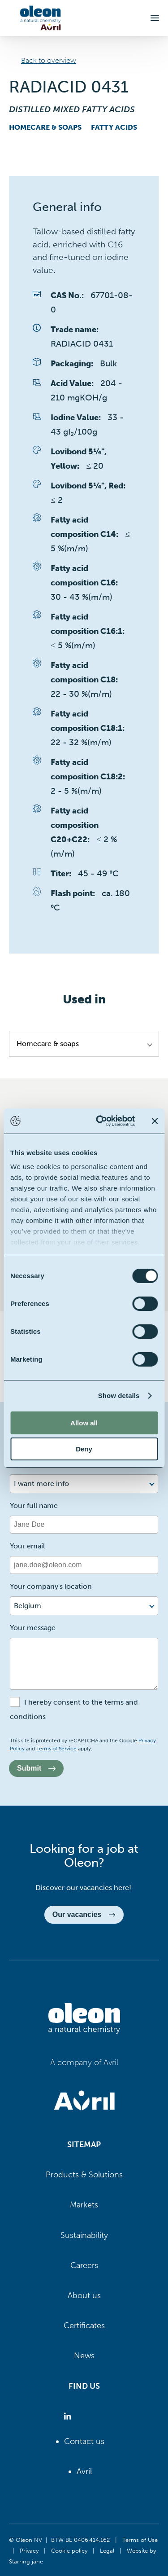 The height and width of the screenshot is (2576, 168). Describe the element at coordinates (84, 2175) in the screenshot. I see `Products & Solutions` at that location.